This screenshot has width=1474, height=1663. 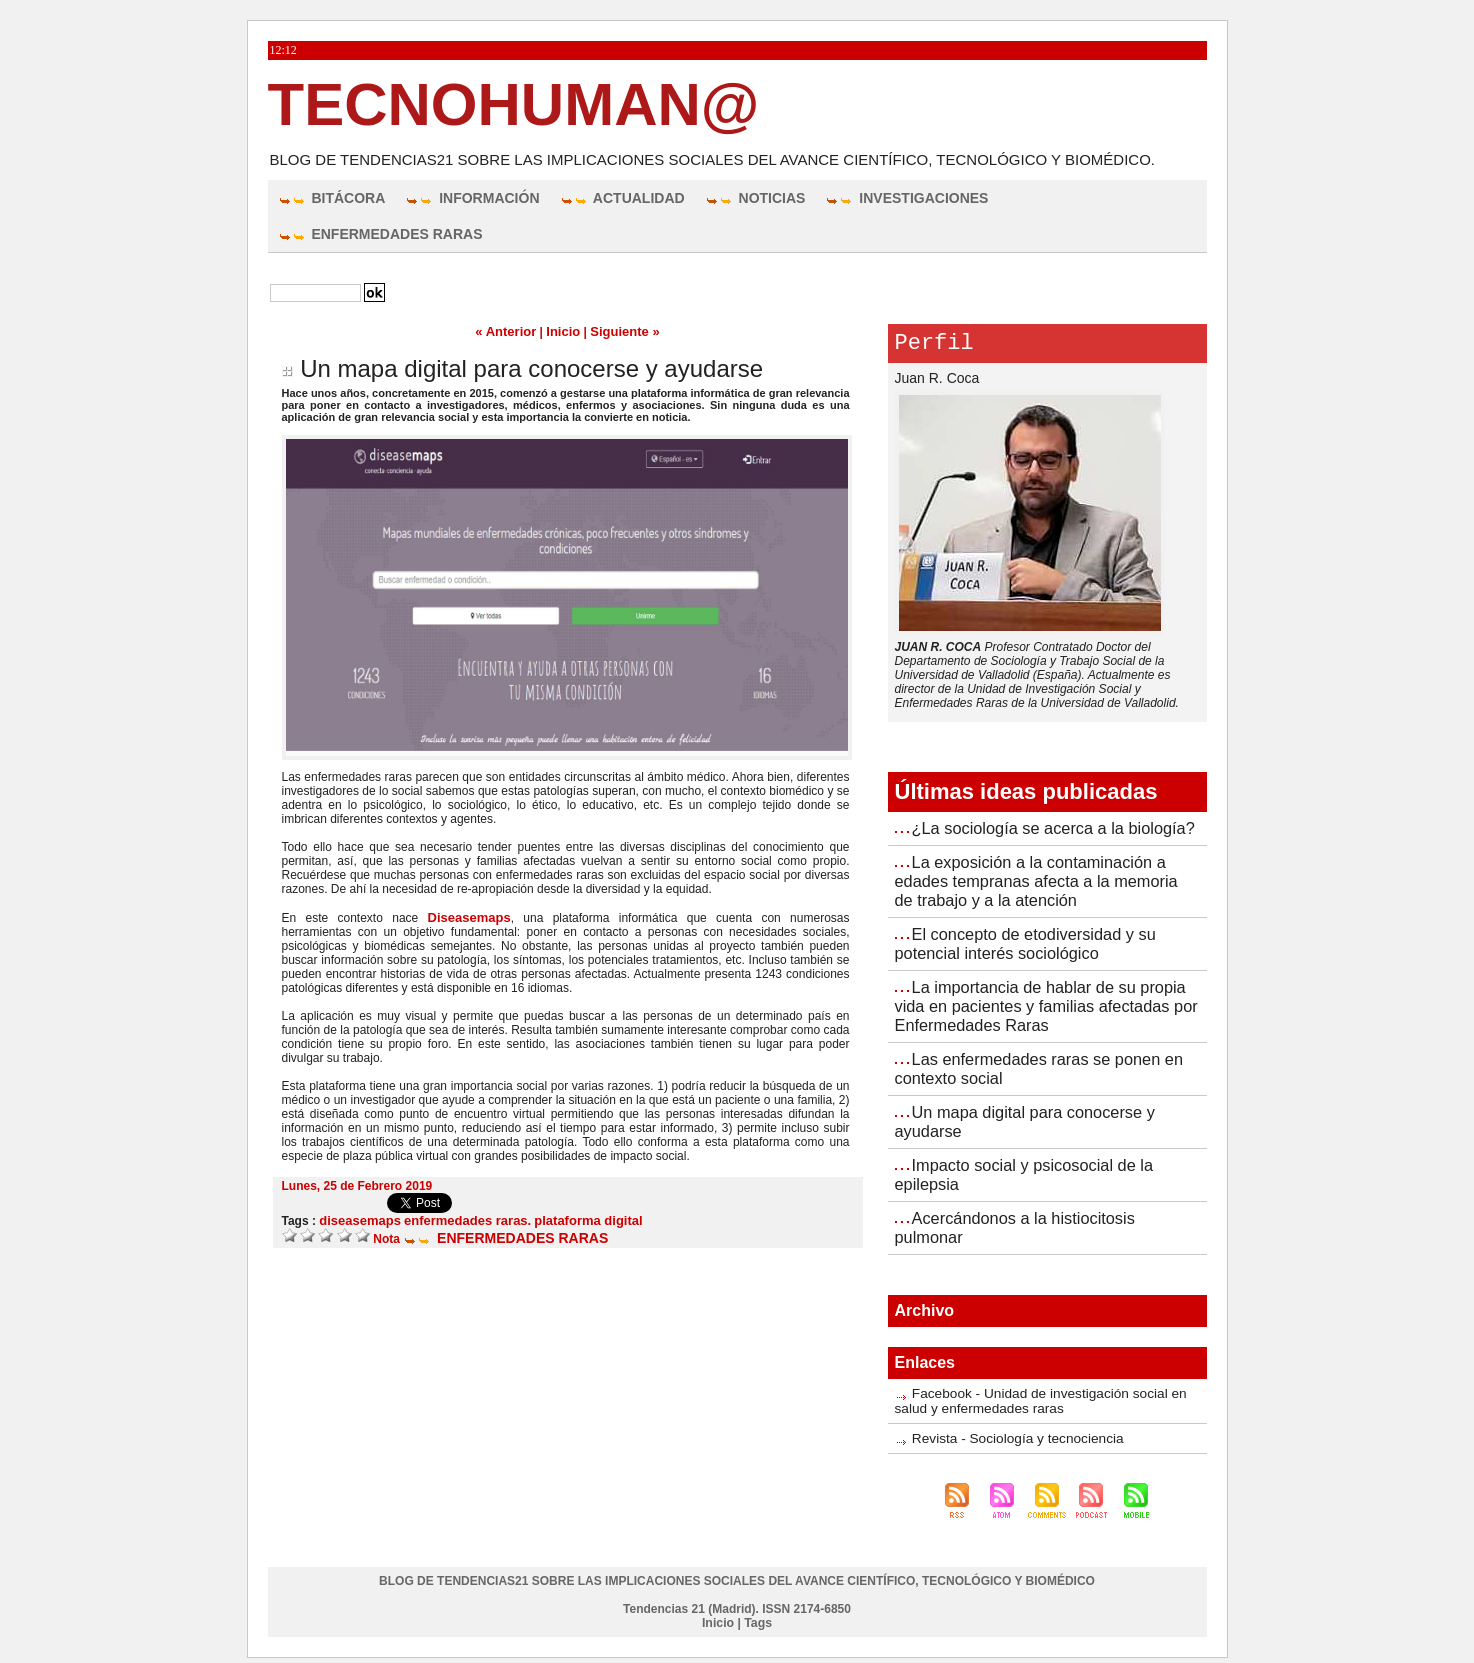 What do you see at coordinates (757, 1608) in the screenshot?
I see `Tags` at bounding box center [757, 1608].